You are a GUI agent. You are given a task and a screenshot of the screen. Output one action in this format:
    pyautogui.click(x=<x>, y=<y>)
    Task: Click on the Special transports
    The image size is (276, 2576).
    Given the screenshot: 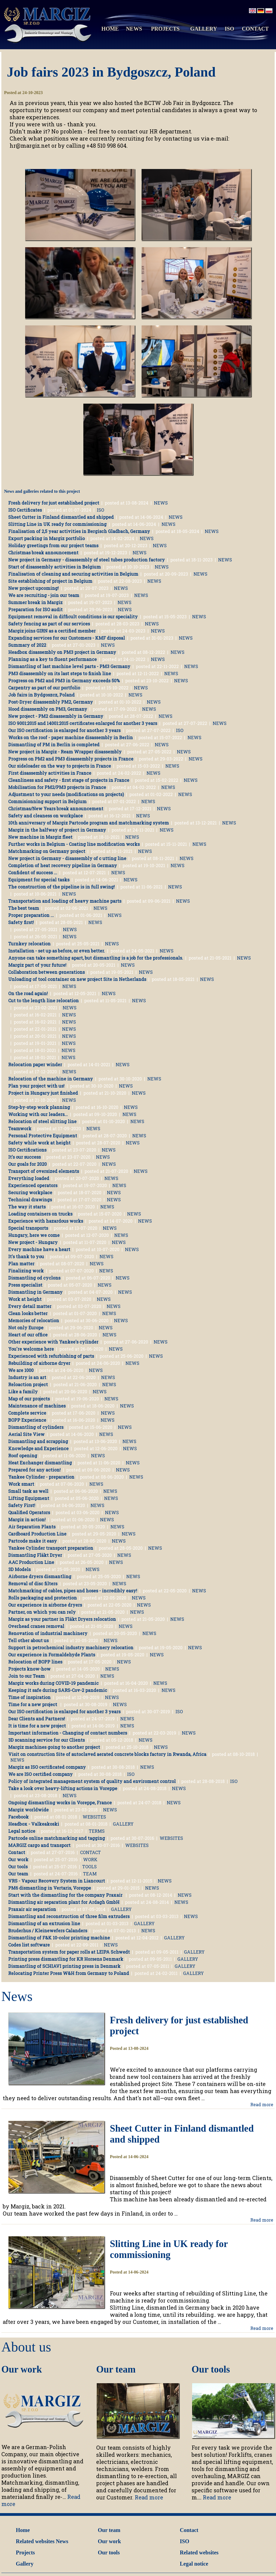 What is the action you would take?
    pyautogui.click(x=28, y=1228)
    